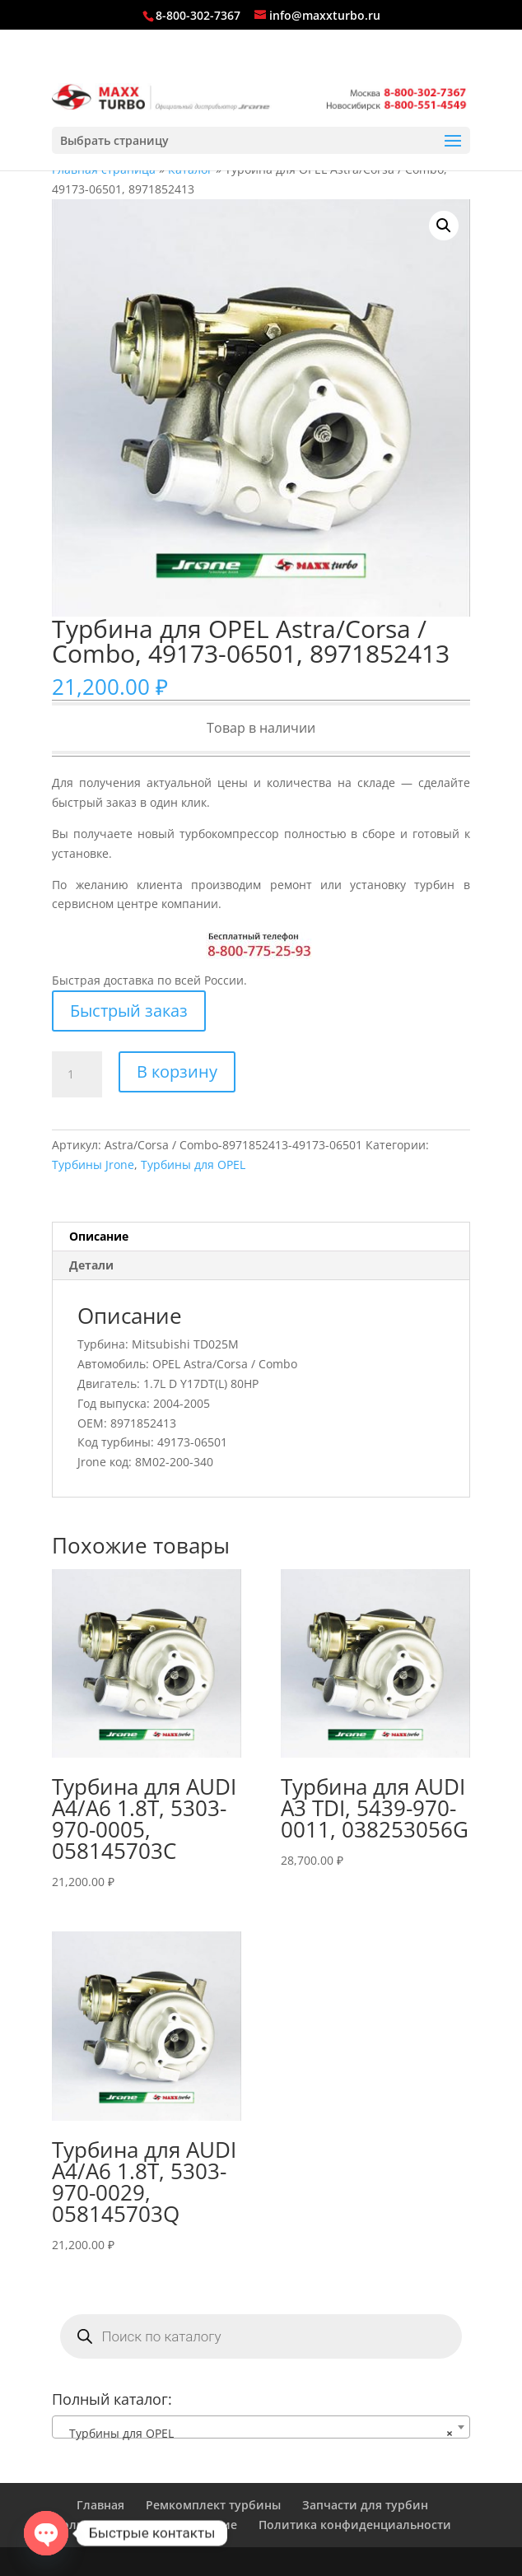  What do you see at coordinates (193, 1164) in the screenshot?
I see `Турбины для OPEL` at bounding box center [193, 1164].